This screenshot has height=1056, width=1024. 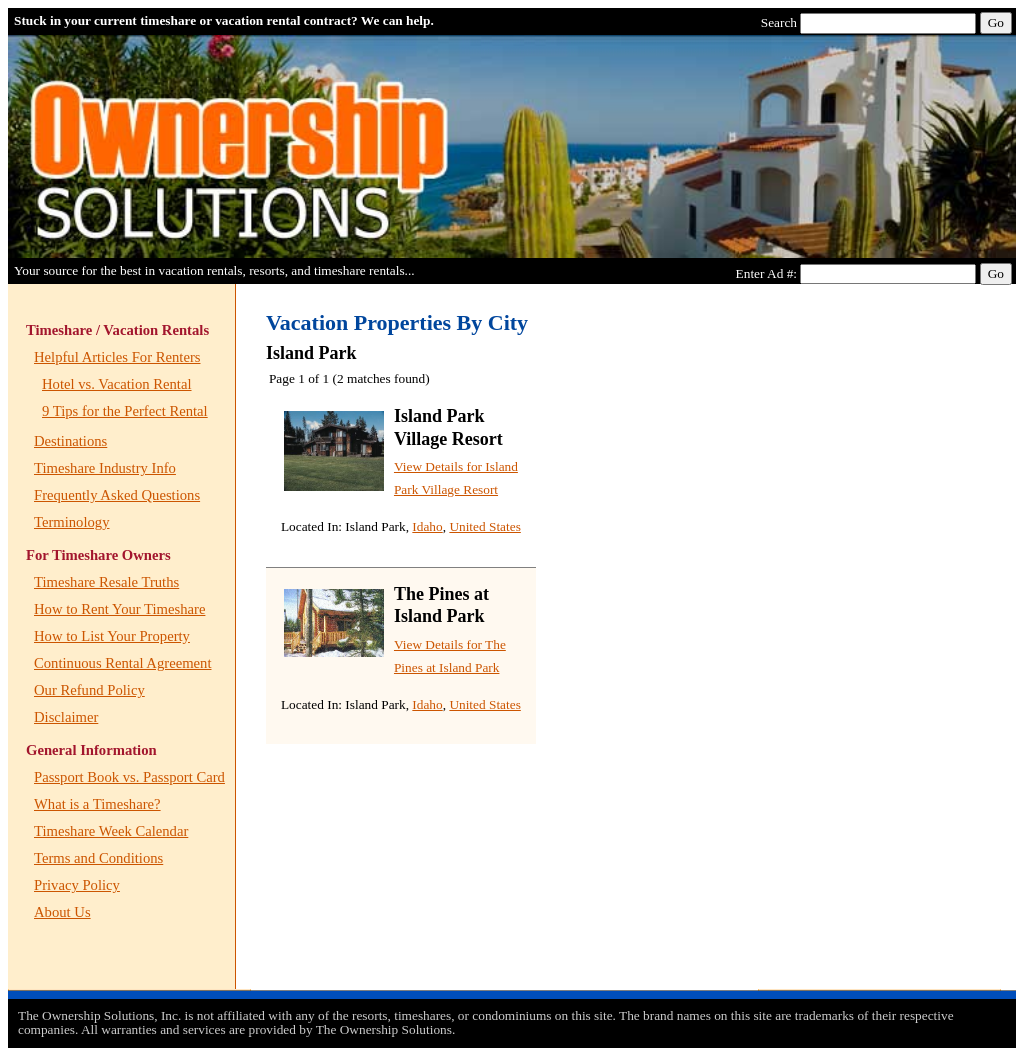 What do you see at coordinates (125, 411) in the screenshot?
I see `9 Tips for the Perfect Rental` at bounding box center [125, 411].